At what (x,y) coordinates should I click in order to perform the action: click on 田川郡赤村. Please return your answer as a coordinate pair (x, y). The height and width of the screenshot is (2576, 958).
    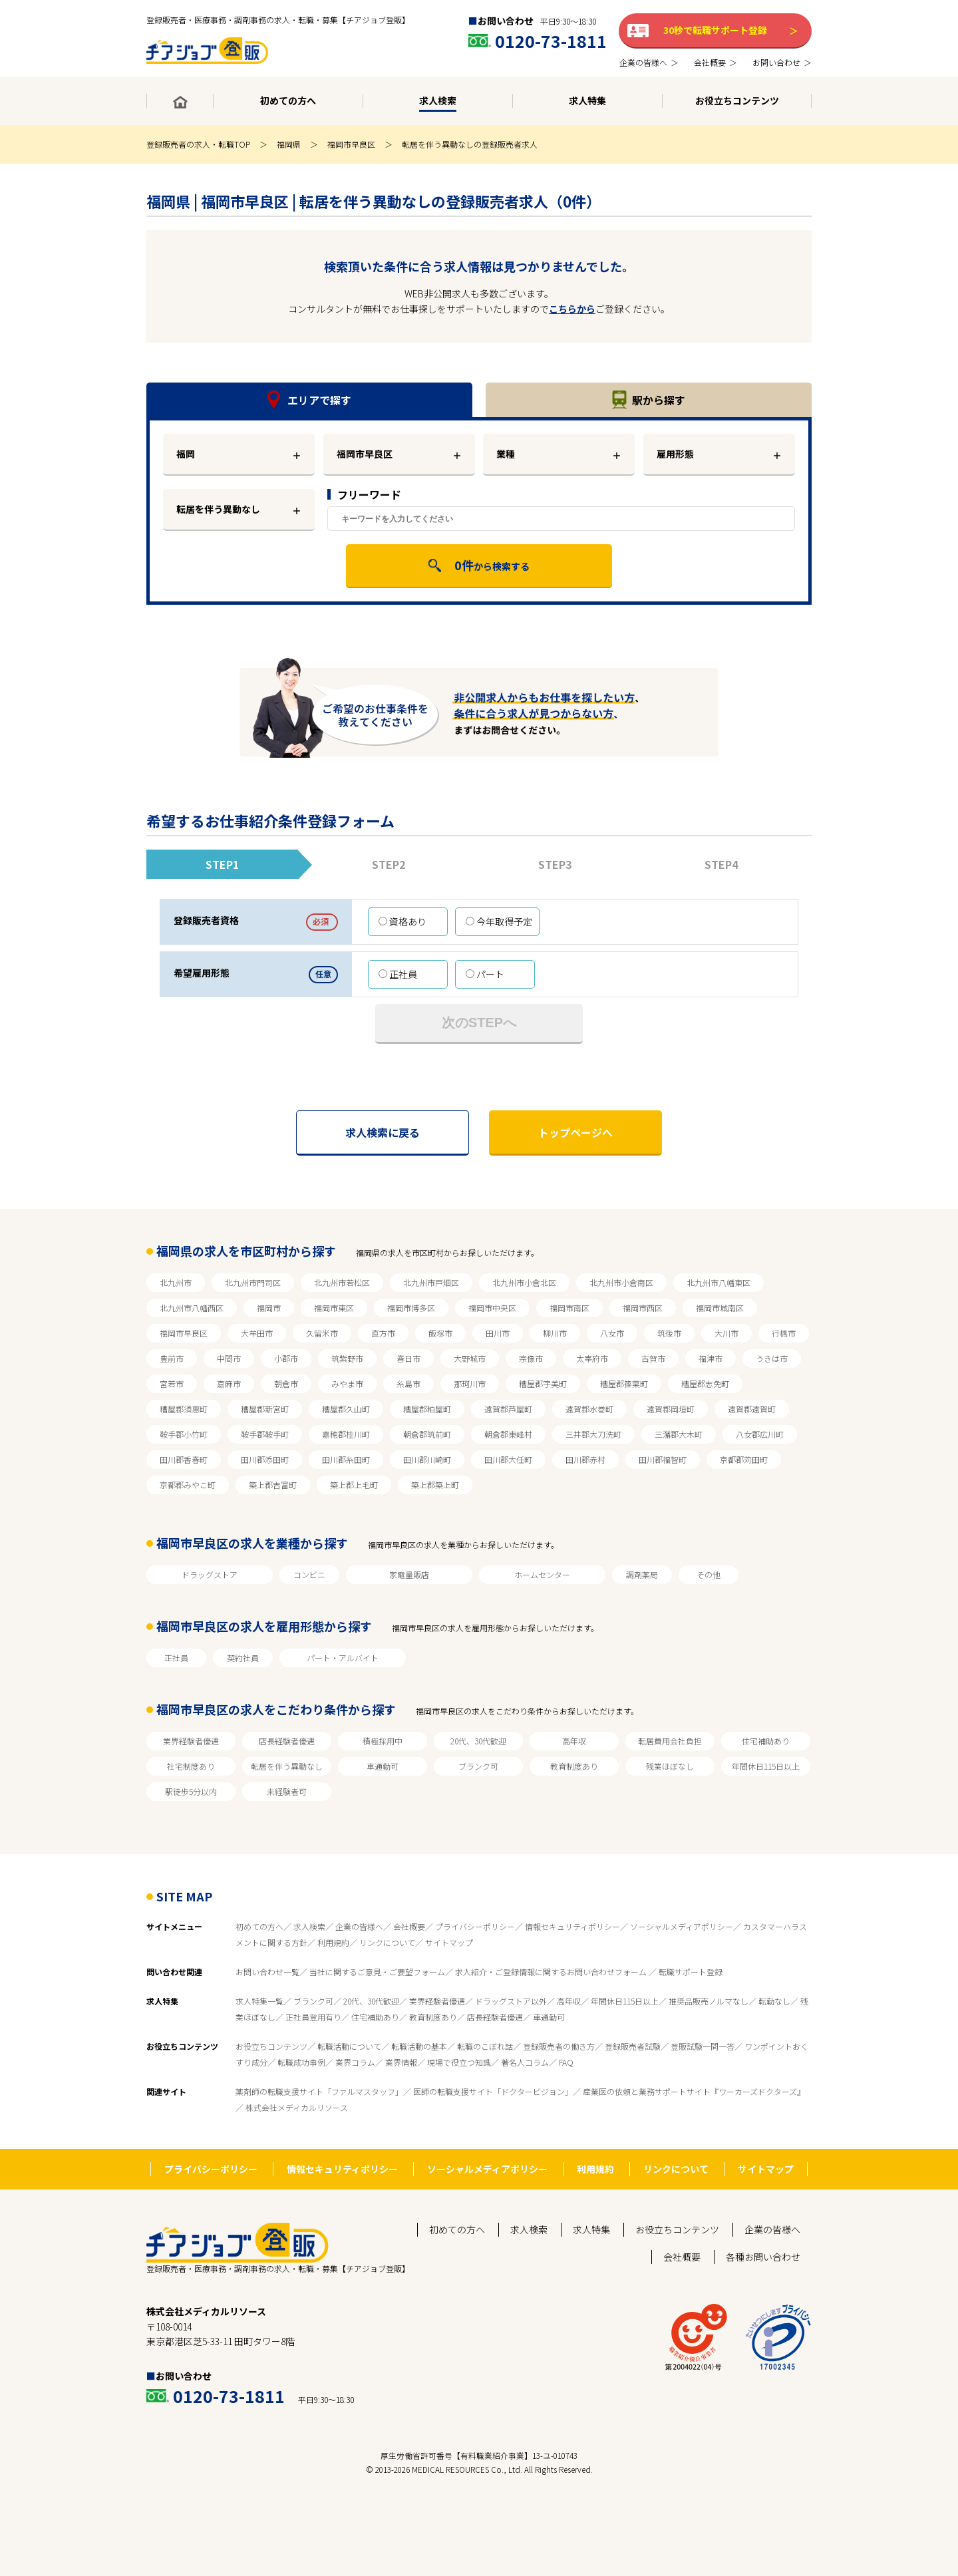
    Looking at the image, I should click on (585, 1459).